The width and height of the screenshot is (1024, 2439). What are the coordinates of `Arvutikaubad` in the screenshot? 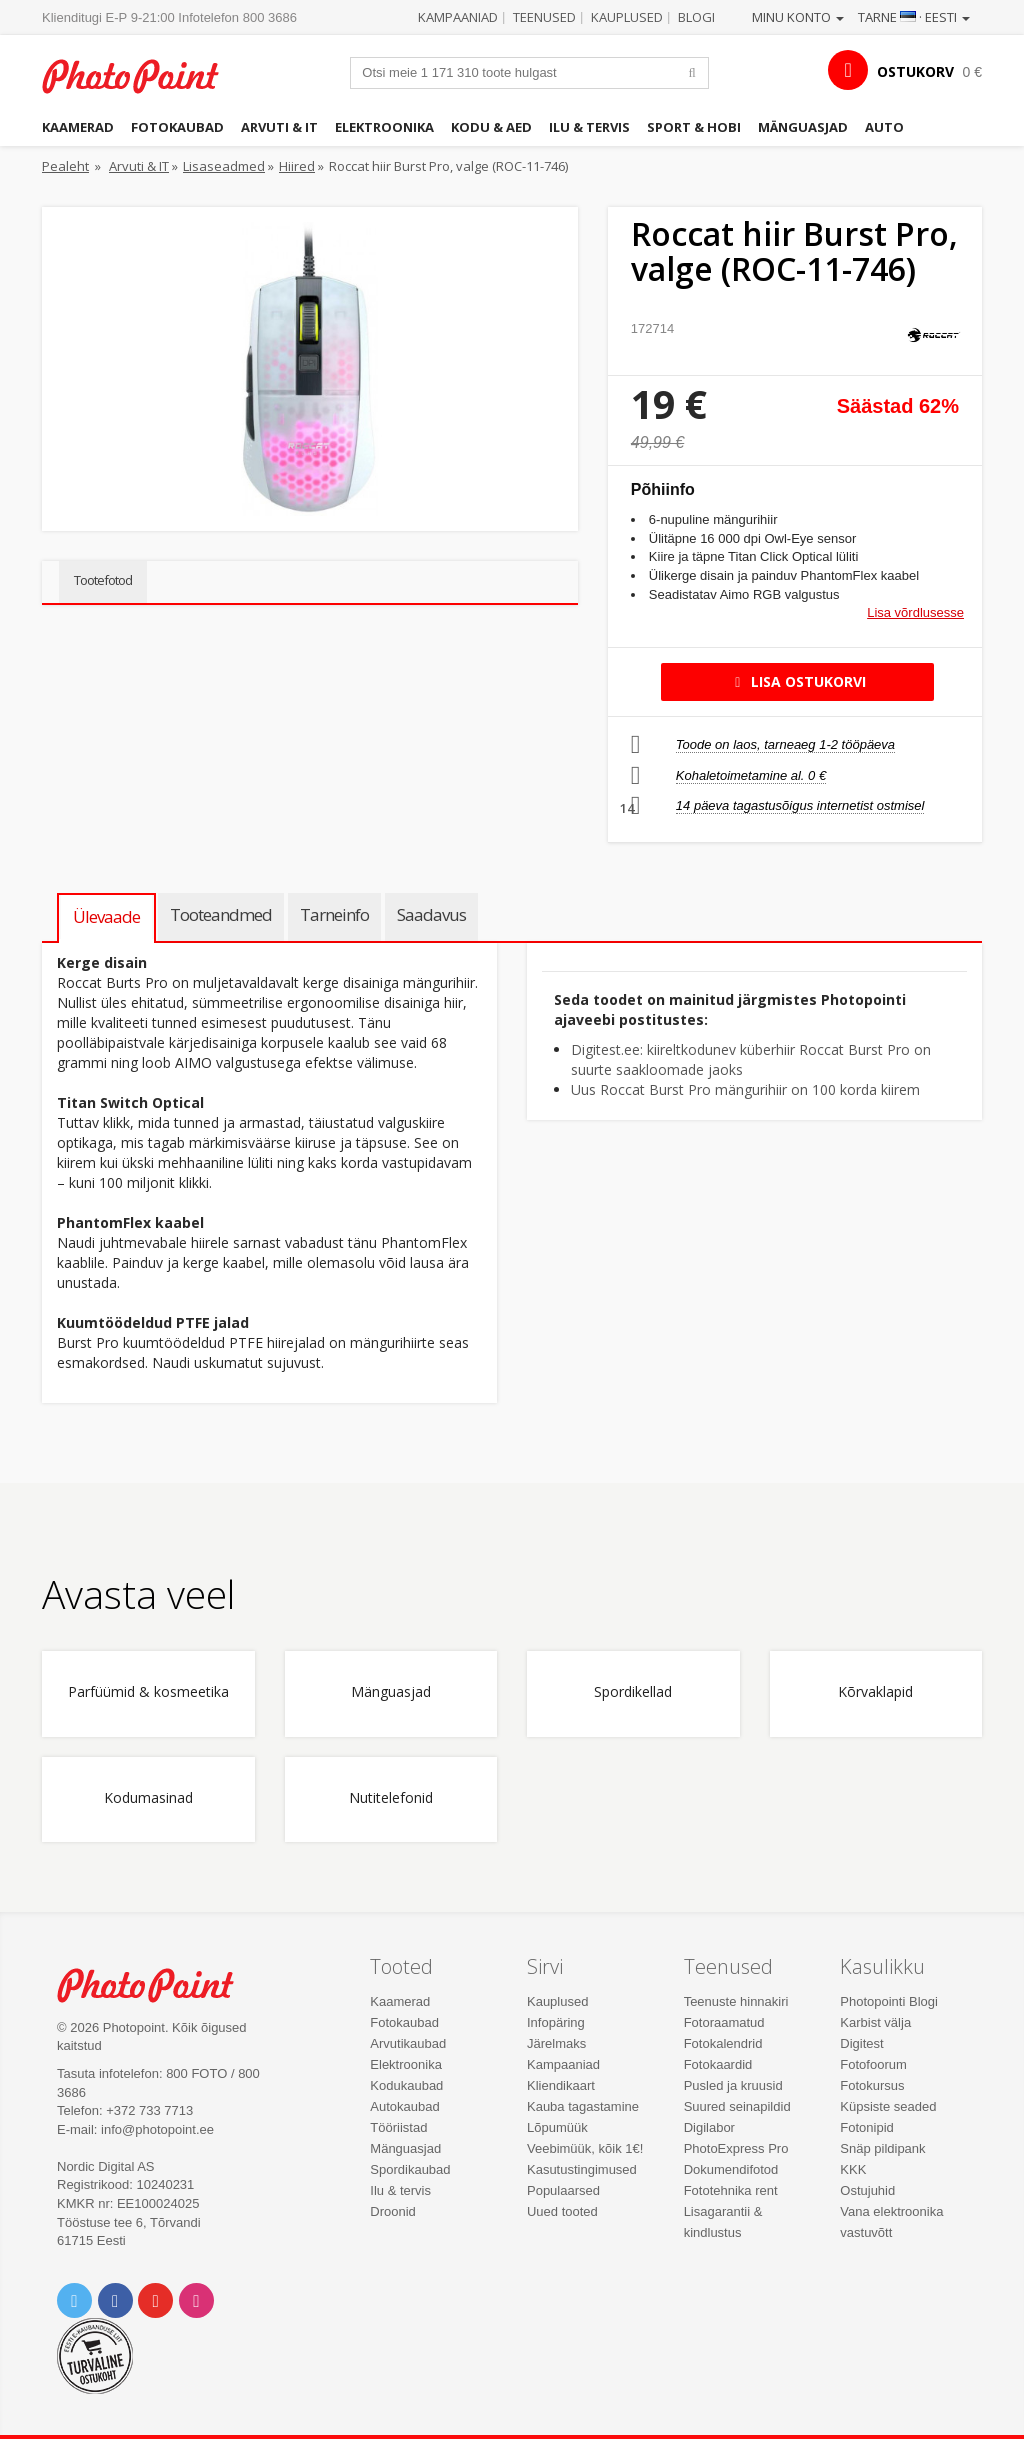 It's located at (408, 2043).